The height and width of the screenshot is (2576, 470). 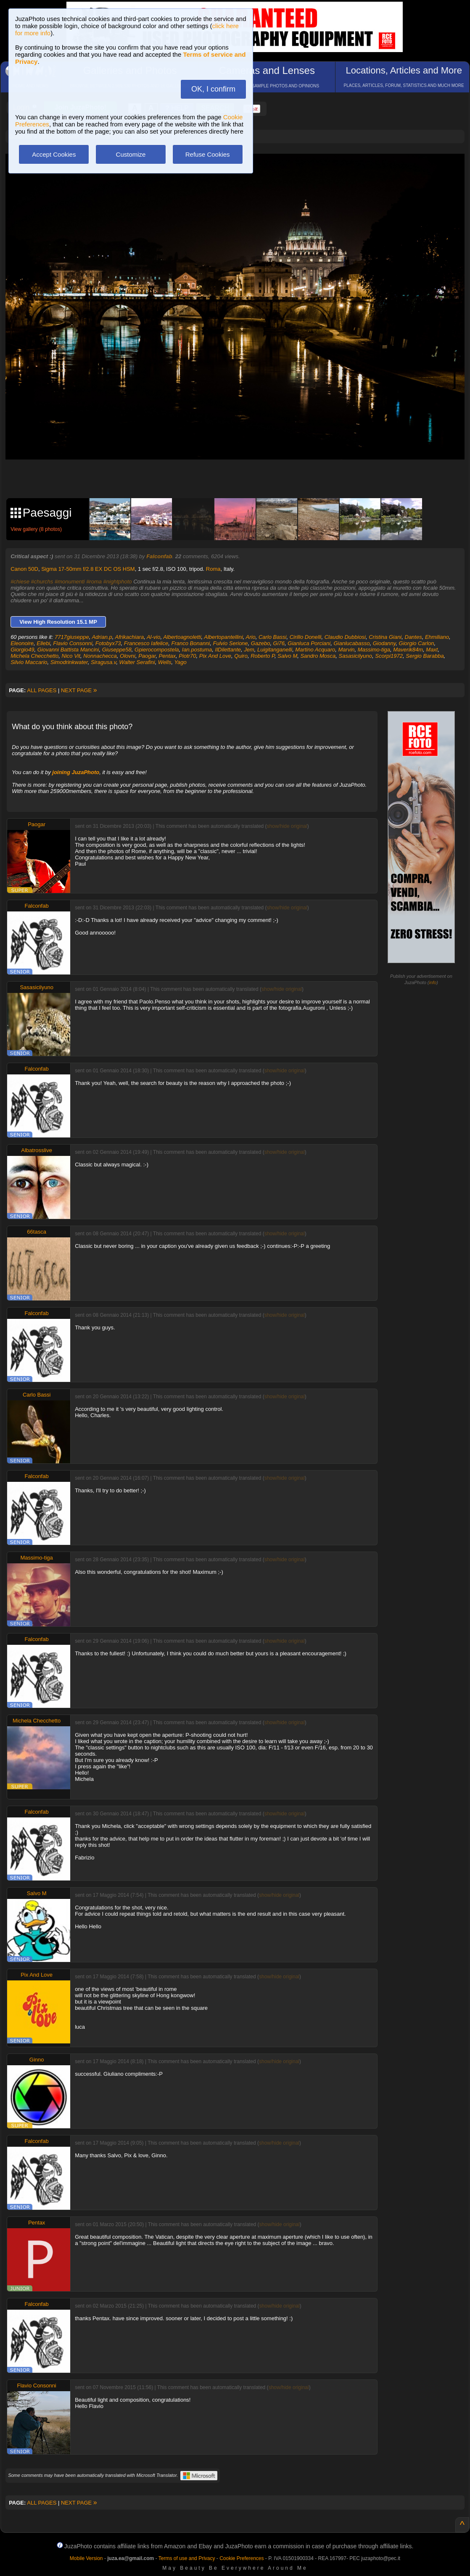 What do you see at coordinates (75, 772) in the screenshot?
I see `joining JuzaPhoto` at bounding box center [75, 772].